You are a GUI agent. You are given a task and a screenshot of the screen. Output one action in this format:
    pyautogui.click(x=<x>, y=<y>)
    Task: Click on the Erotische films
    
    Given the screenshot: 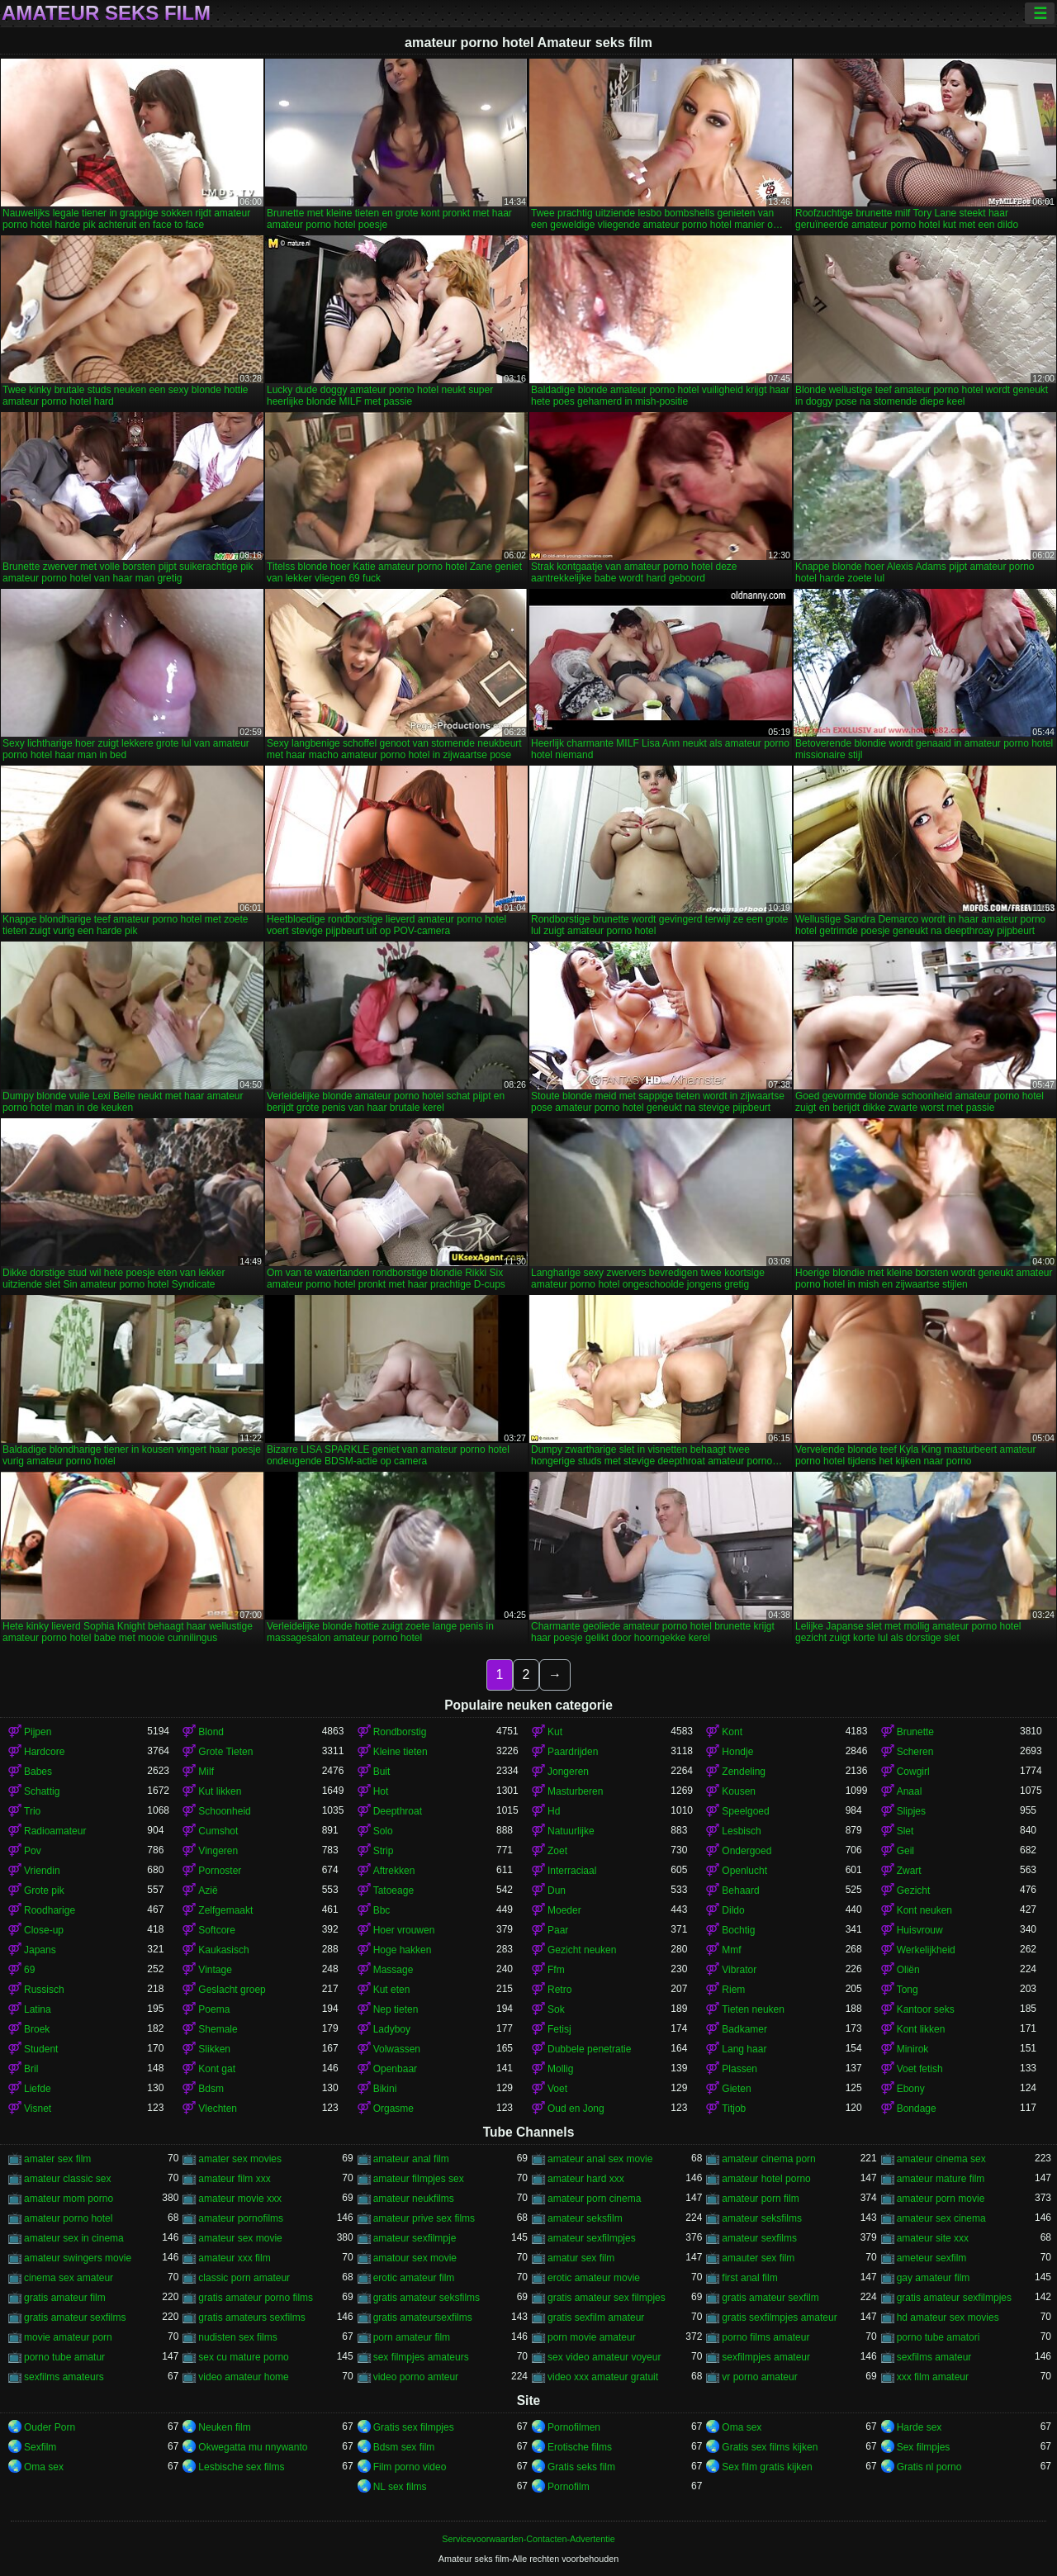 What is the action you would take?
    pyautogui.click(x=579, y=2447)
    